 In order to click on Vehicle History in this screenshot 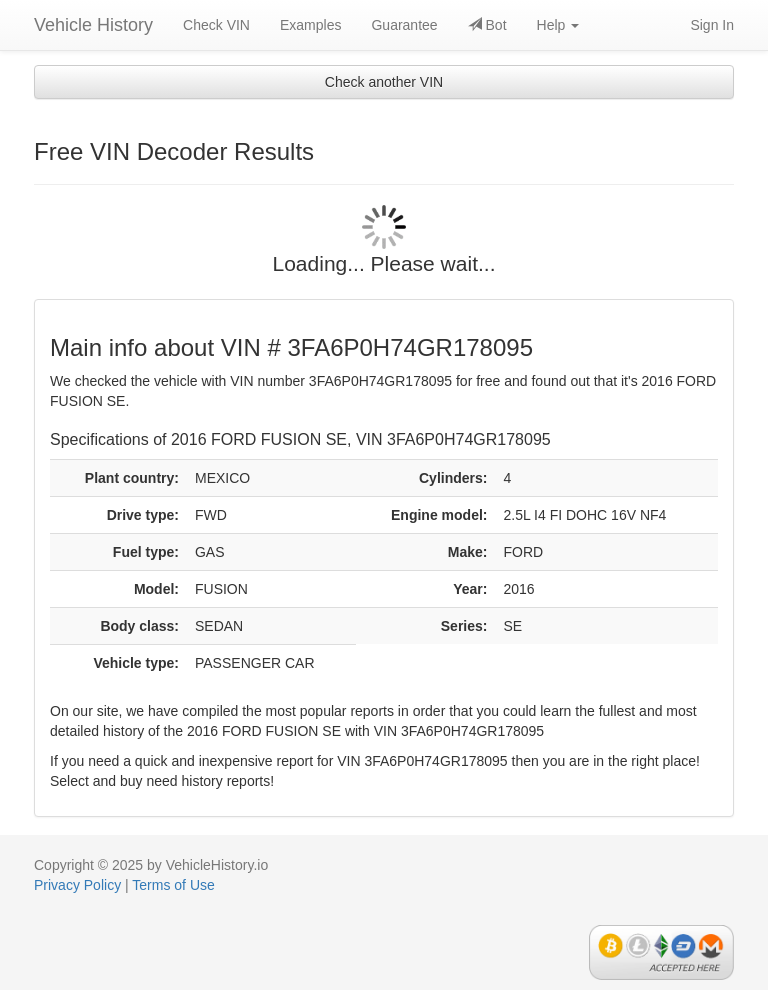, I will do `click(93, 25)`.